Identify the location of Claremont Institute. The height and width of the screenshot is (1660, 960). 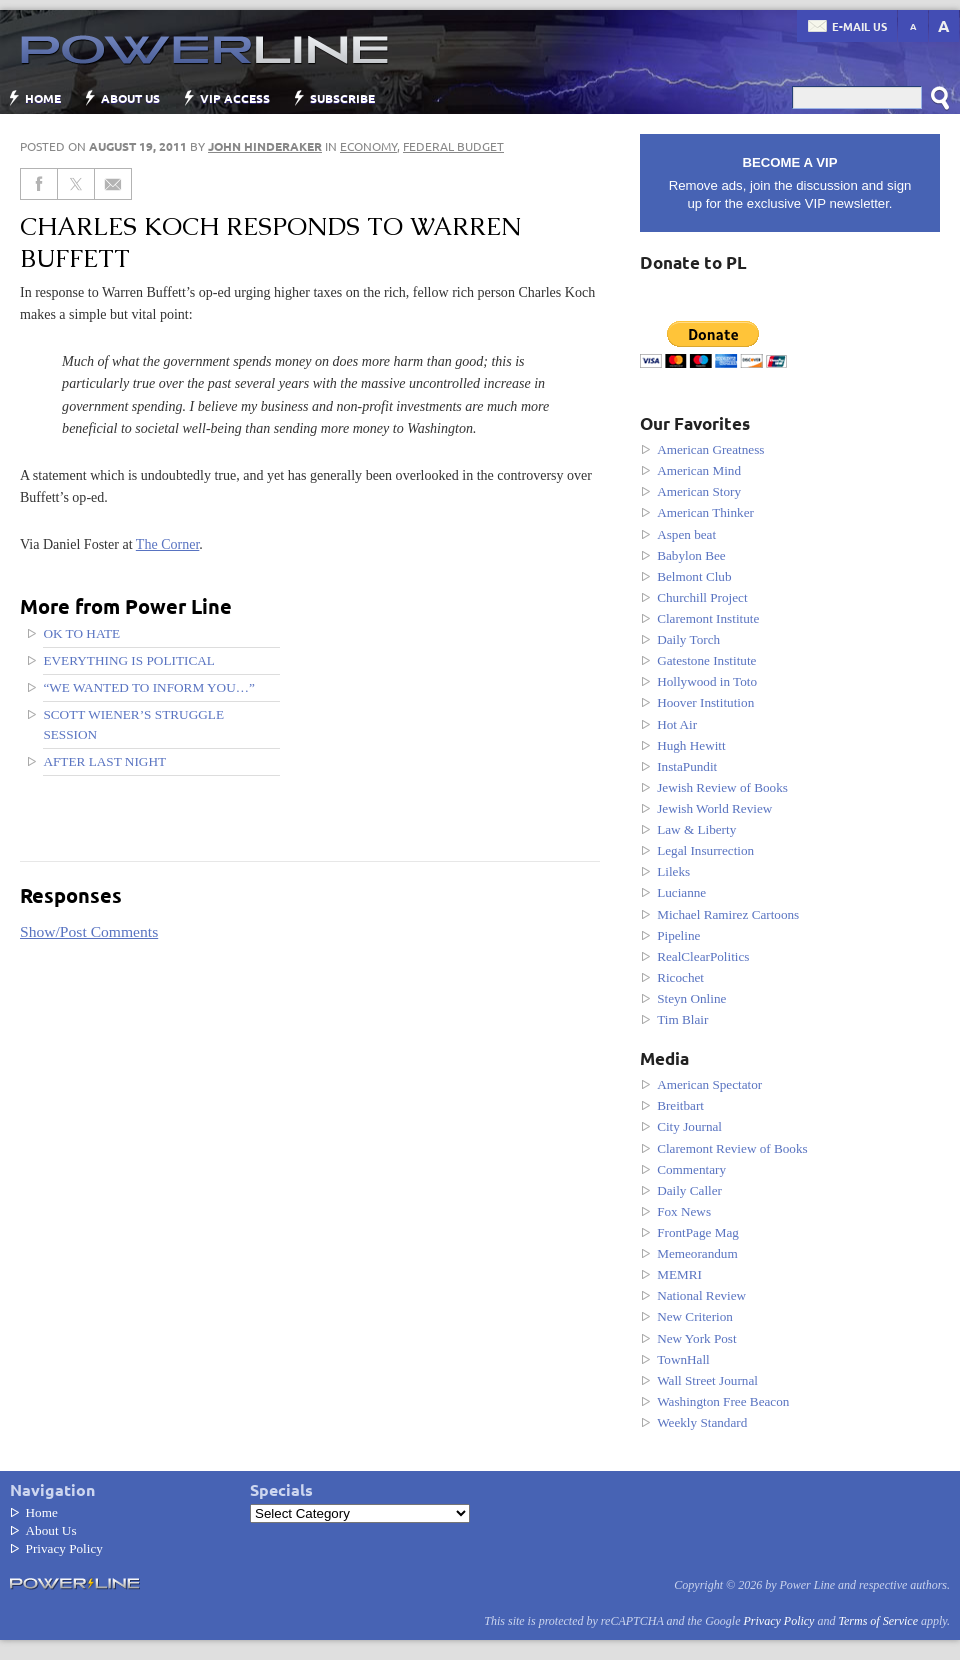
(708, 618).